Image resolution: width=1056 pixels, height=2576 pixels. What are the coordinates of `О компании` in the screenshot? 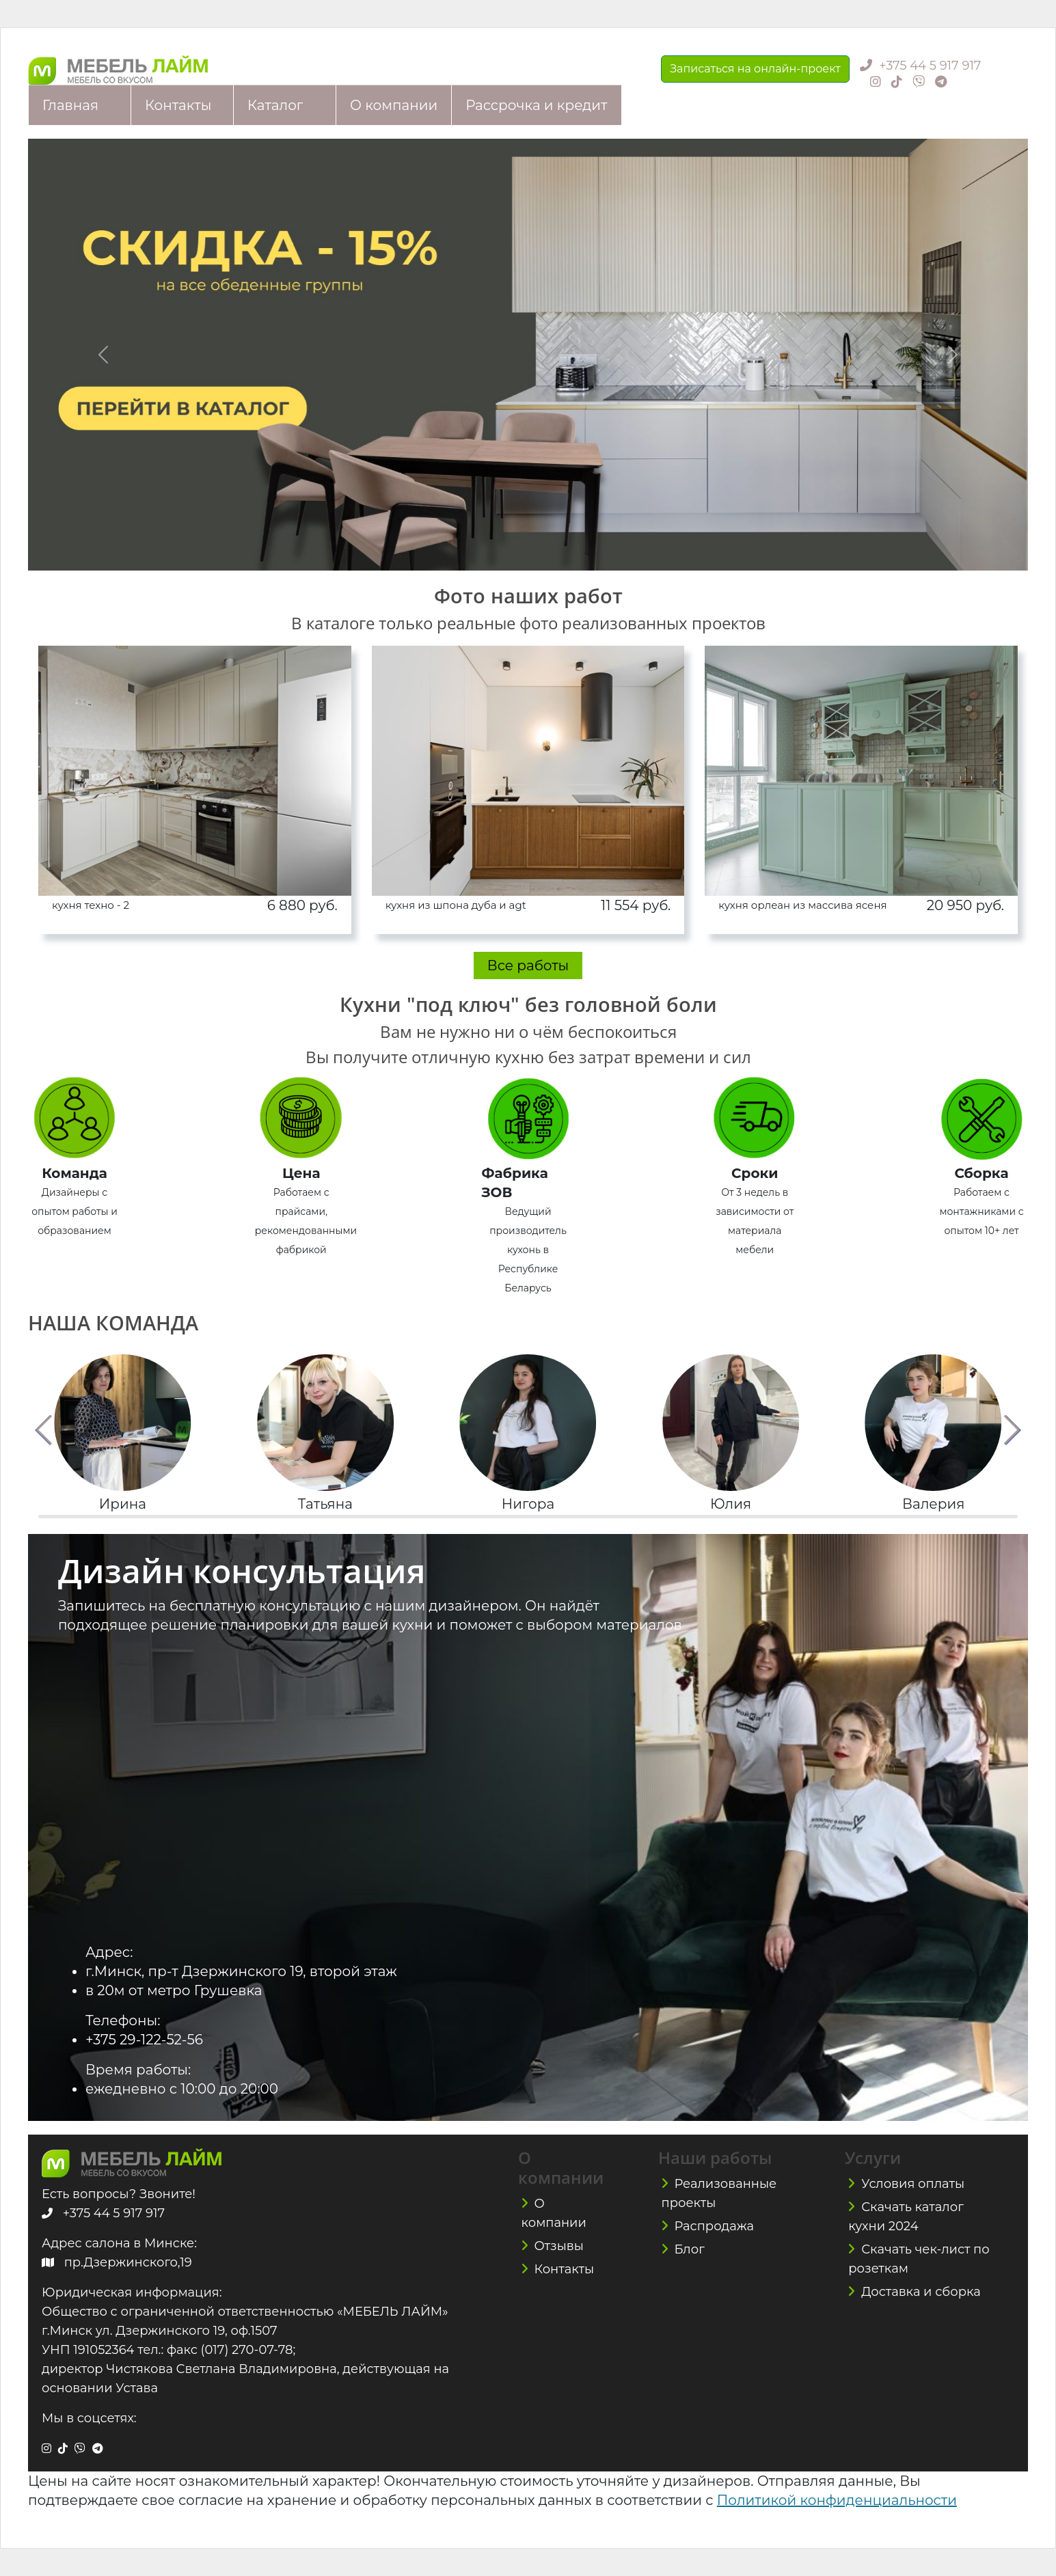 It's located at (393, 105).